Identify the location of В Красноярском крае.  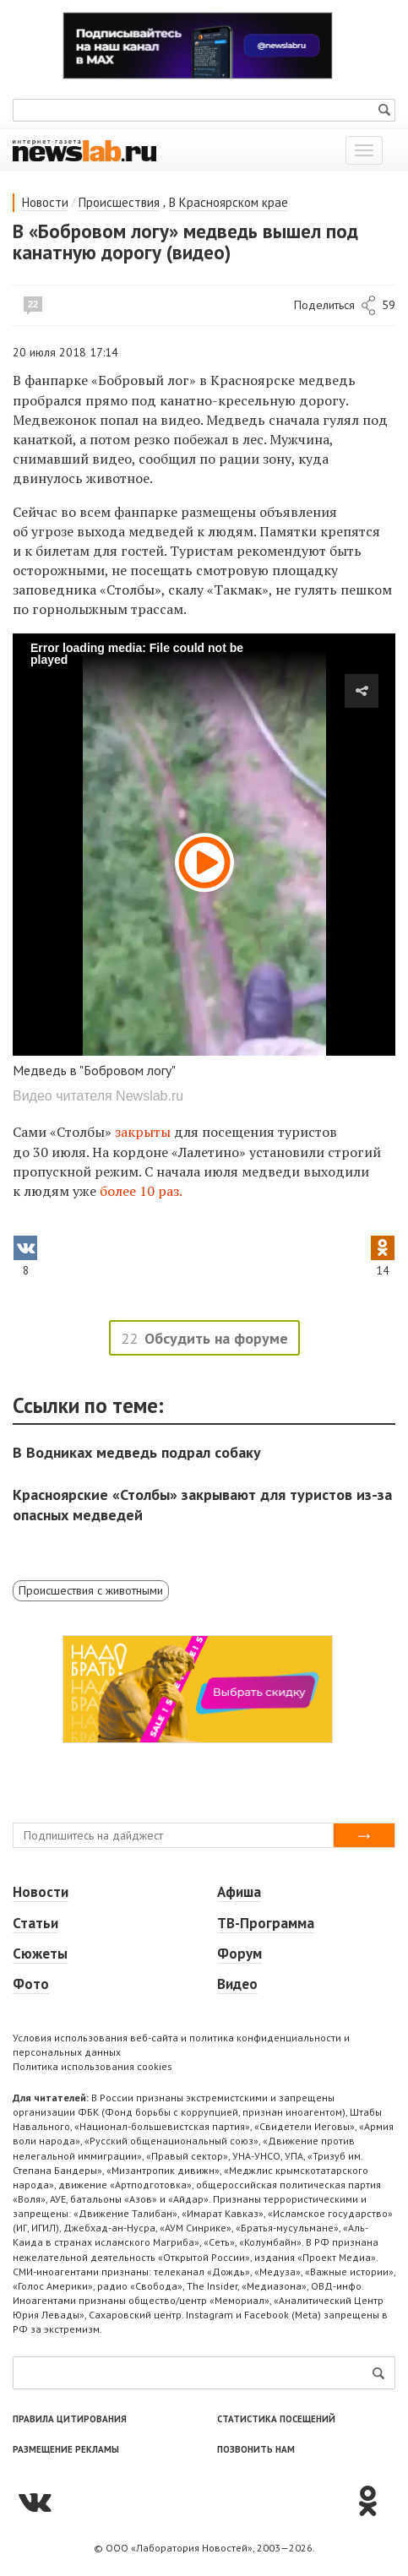
(228, 202).